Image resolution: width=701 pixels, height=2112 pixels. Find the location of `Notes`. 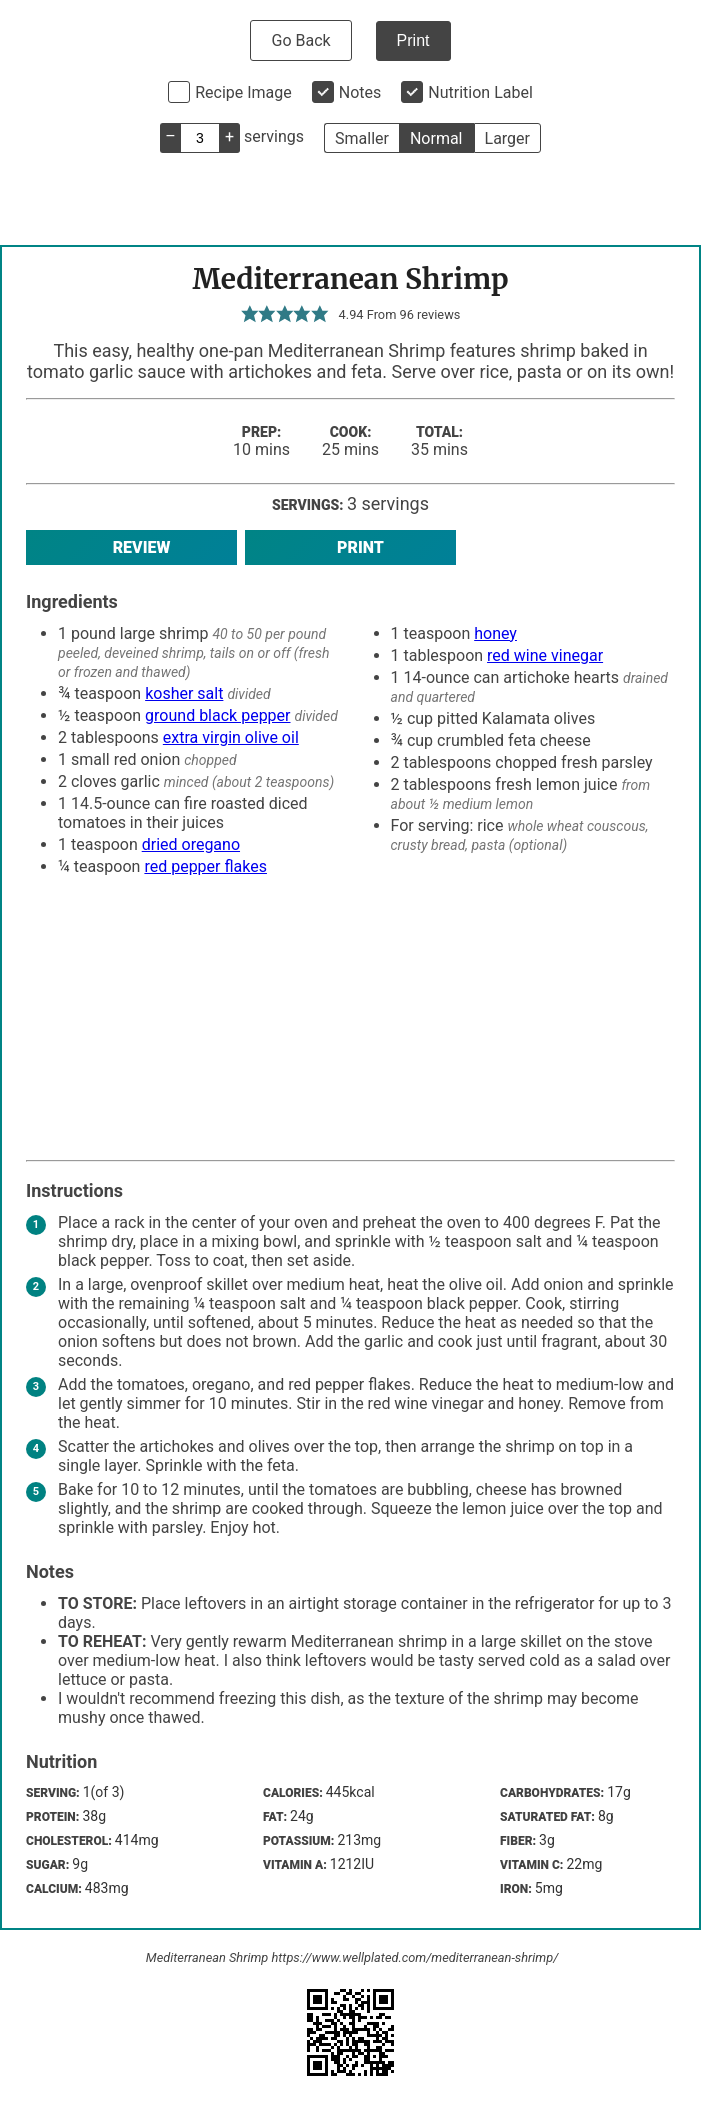

Notes is located at coordinates (360, 92).